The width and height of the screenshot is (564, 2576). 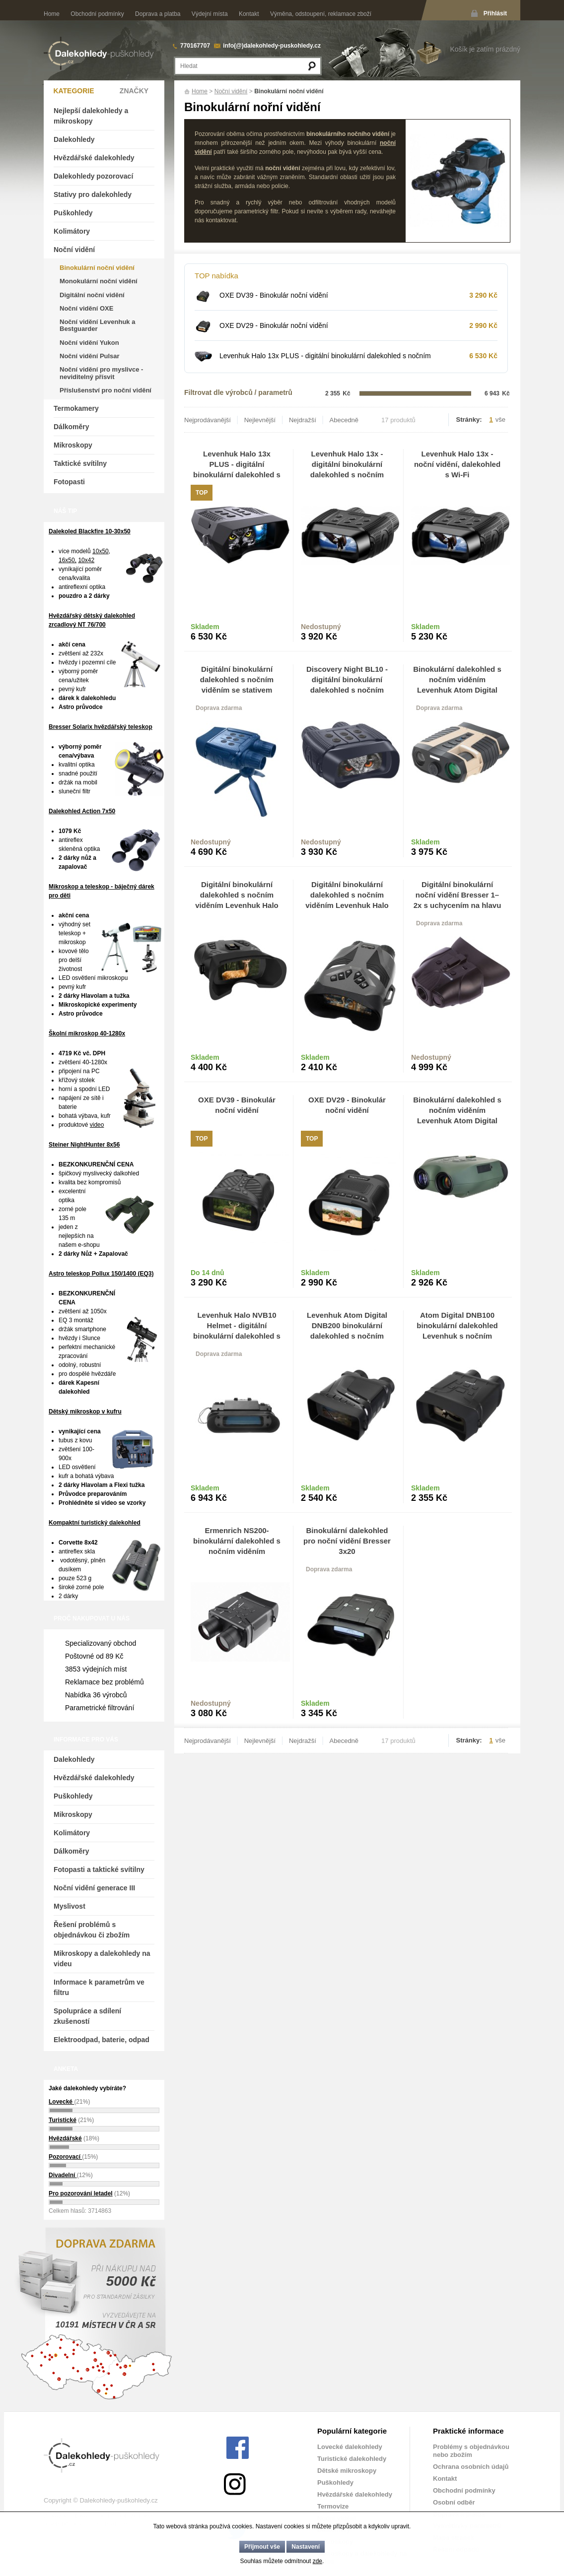 What do you see at coordinates (97, 1124) in the screenshot?
I see `video` at bounding box center [97, 1124].